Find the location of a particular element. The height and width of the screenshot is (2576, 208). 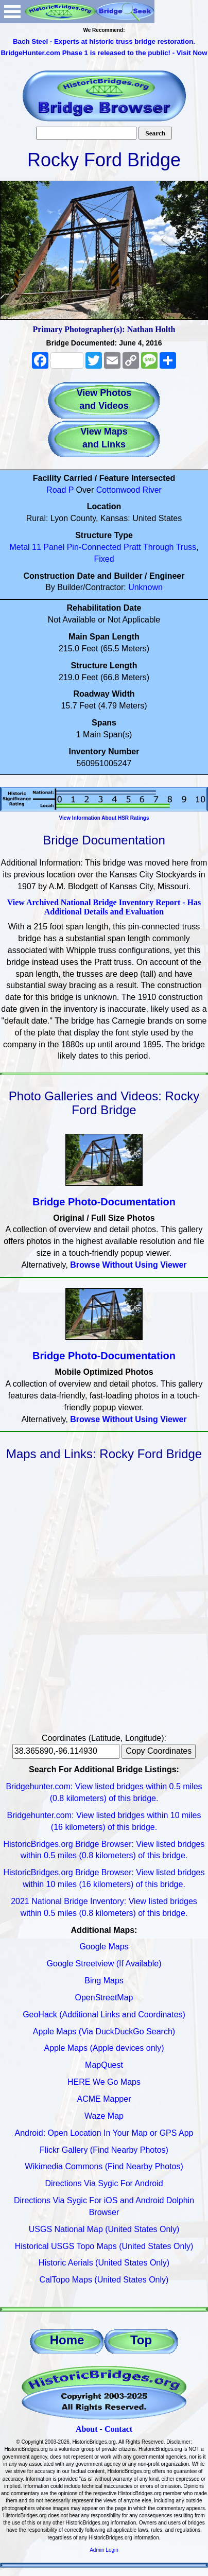

ACME Mapper is located at coordinates (104, 2099).